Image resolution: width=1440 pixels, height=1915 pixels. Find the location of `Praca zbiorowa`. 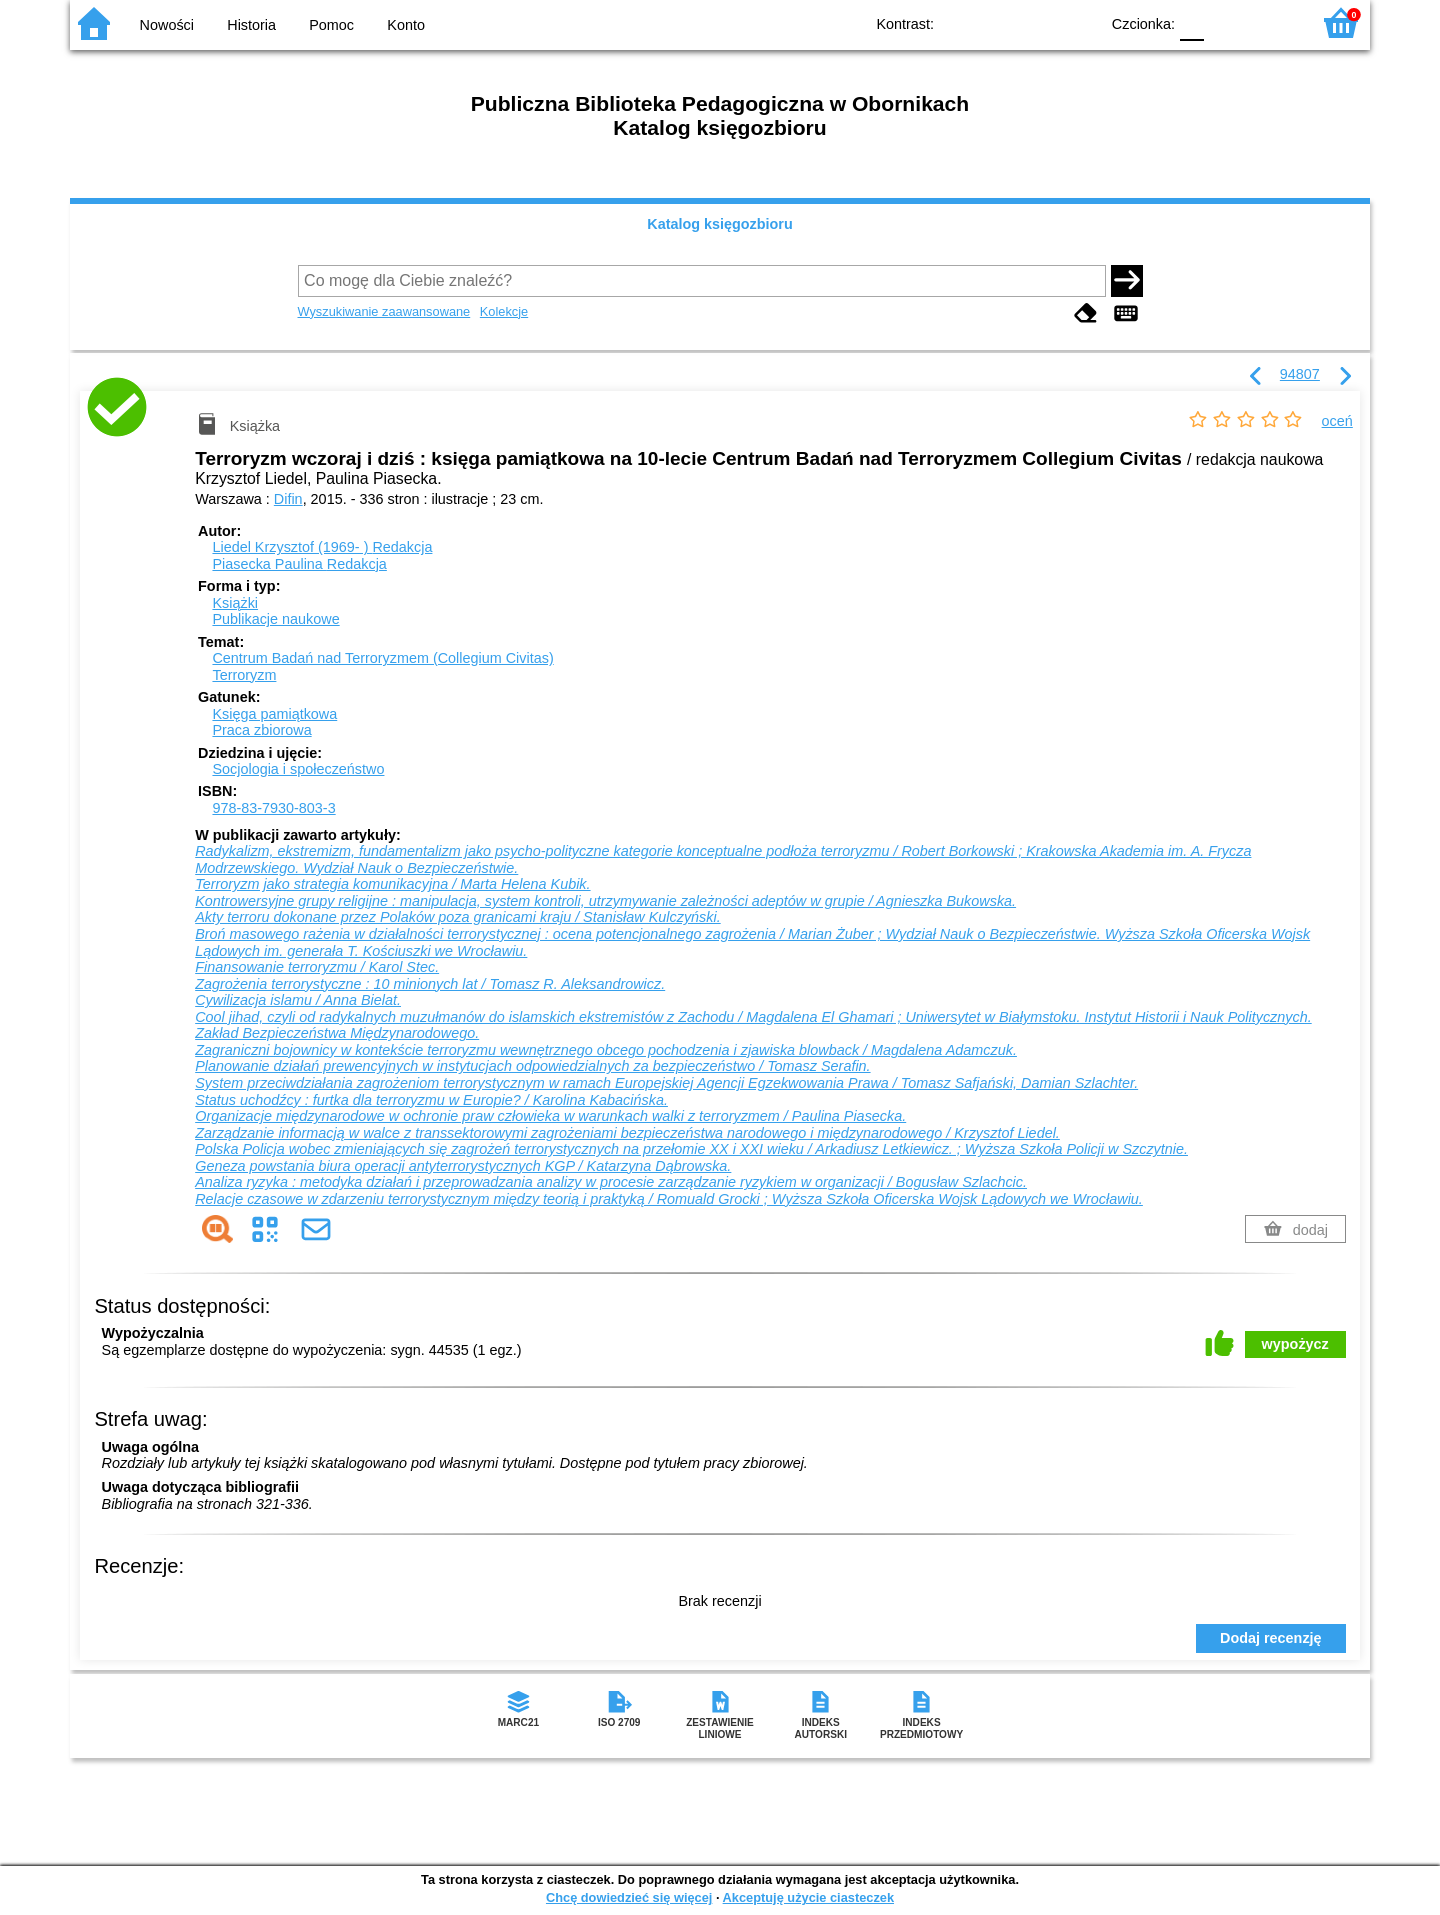

Praca zbiorowa is located at coordinates (261, 730).